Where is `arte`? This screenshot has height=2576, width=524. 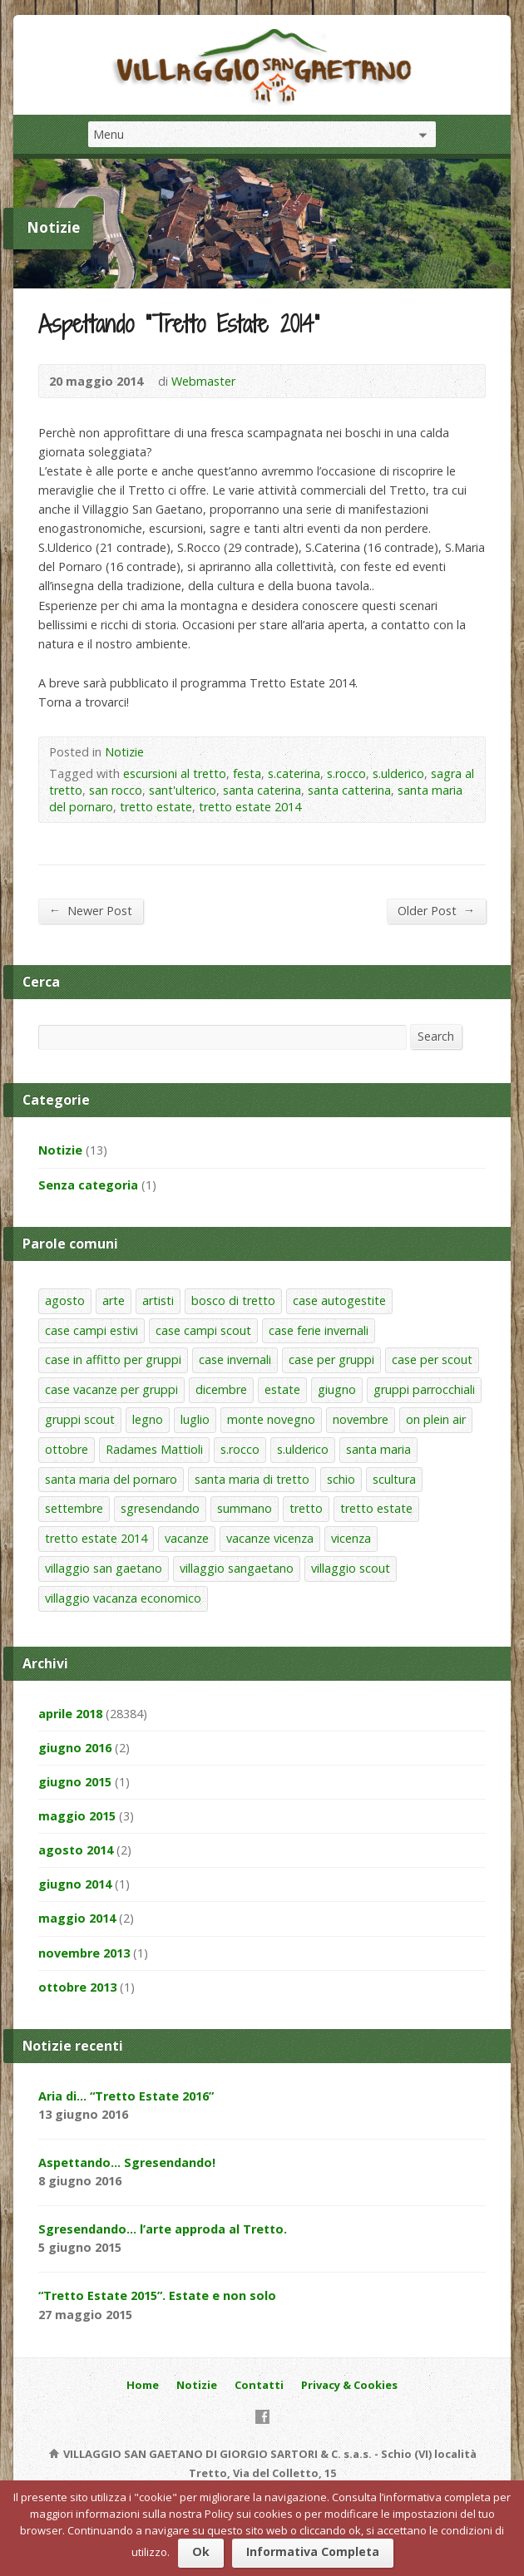 arte is located at coordinates (113, 1300).